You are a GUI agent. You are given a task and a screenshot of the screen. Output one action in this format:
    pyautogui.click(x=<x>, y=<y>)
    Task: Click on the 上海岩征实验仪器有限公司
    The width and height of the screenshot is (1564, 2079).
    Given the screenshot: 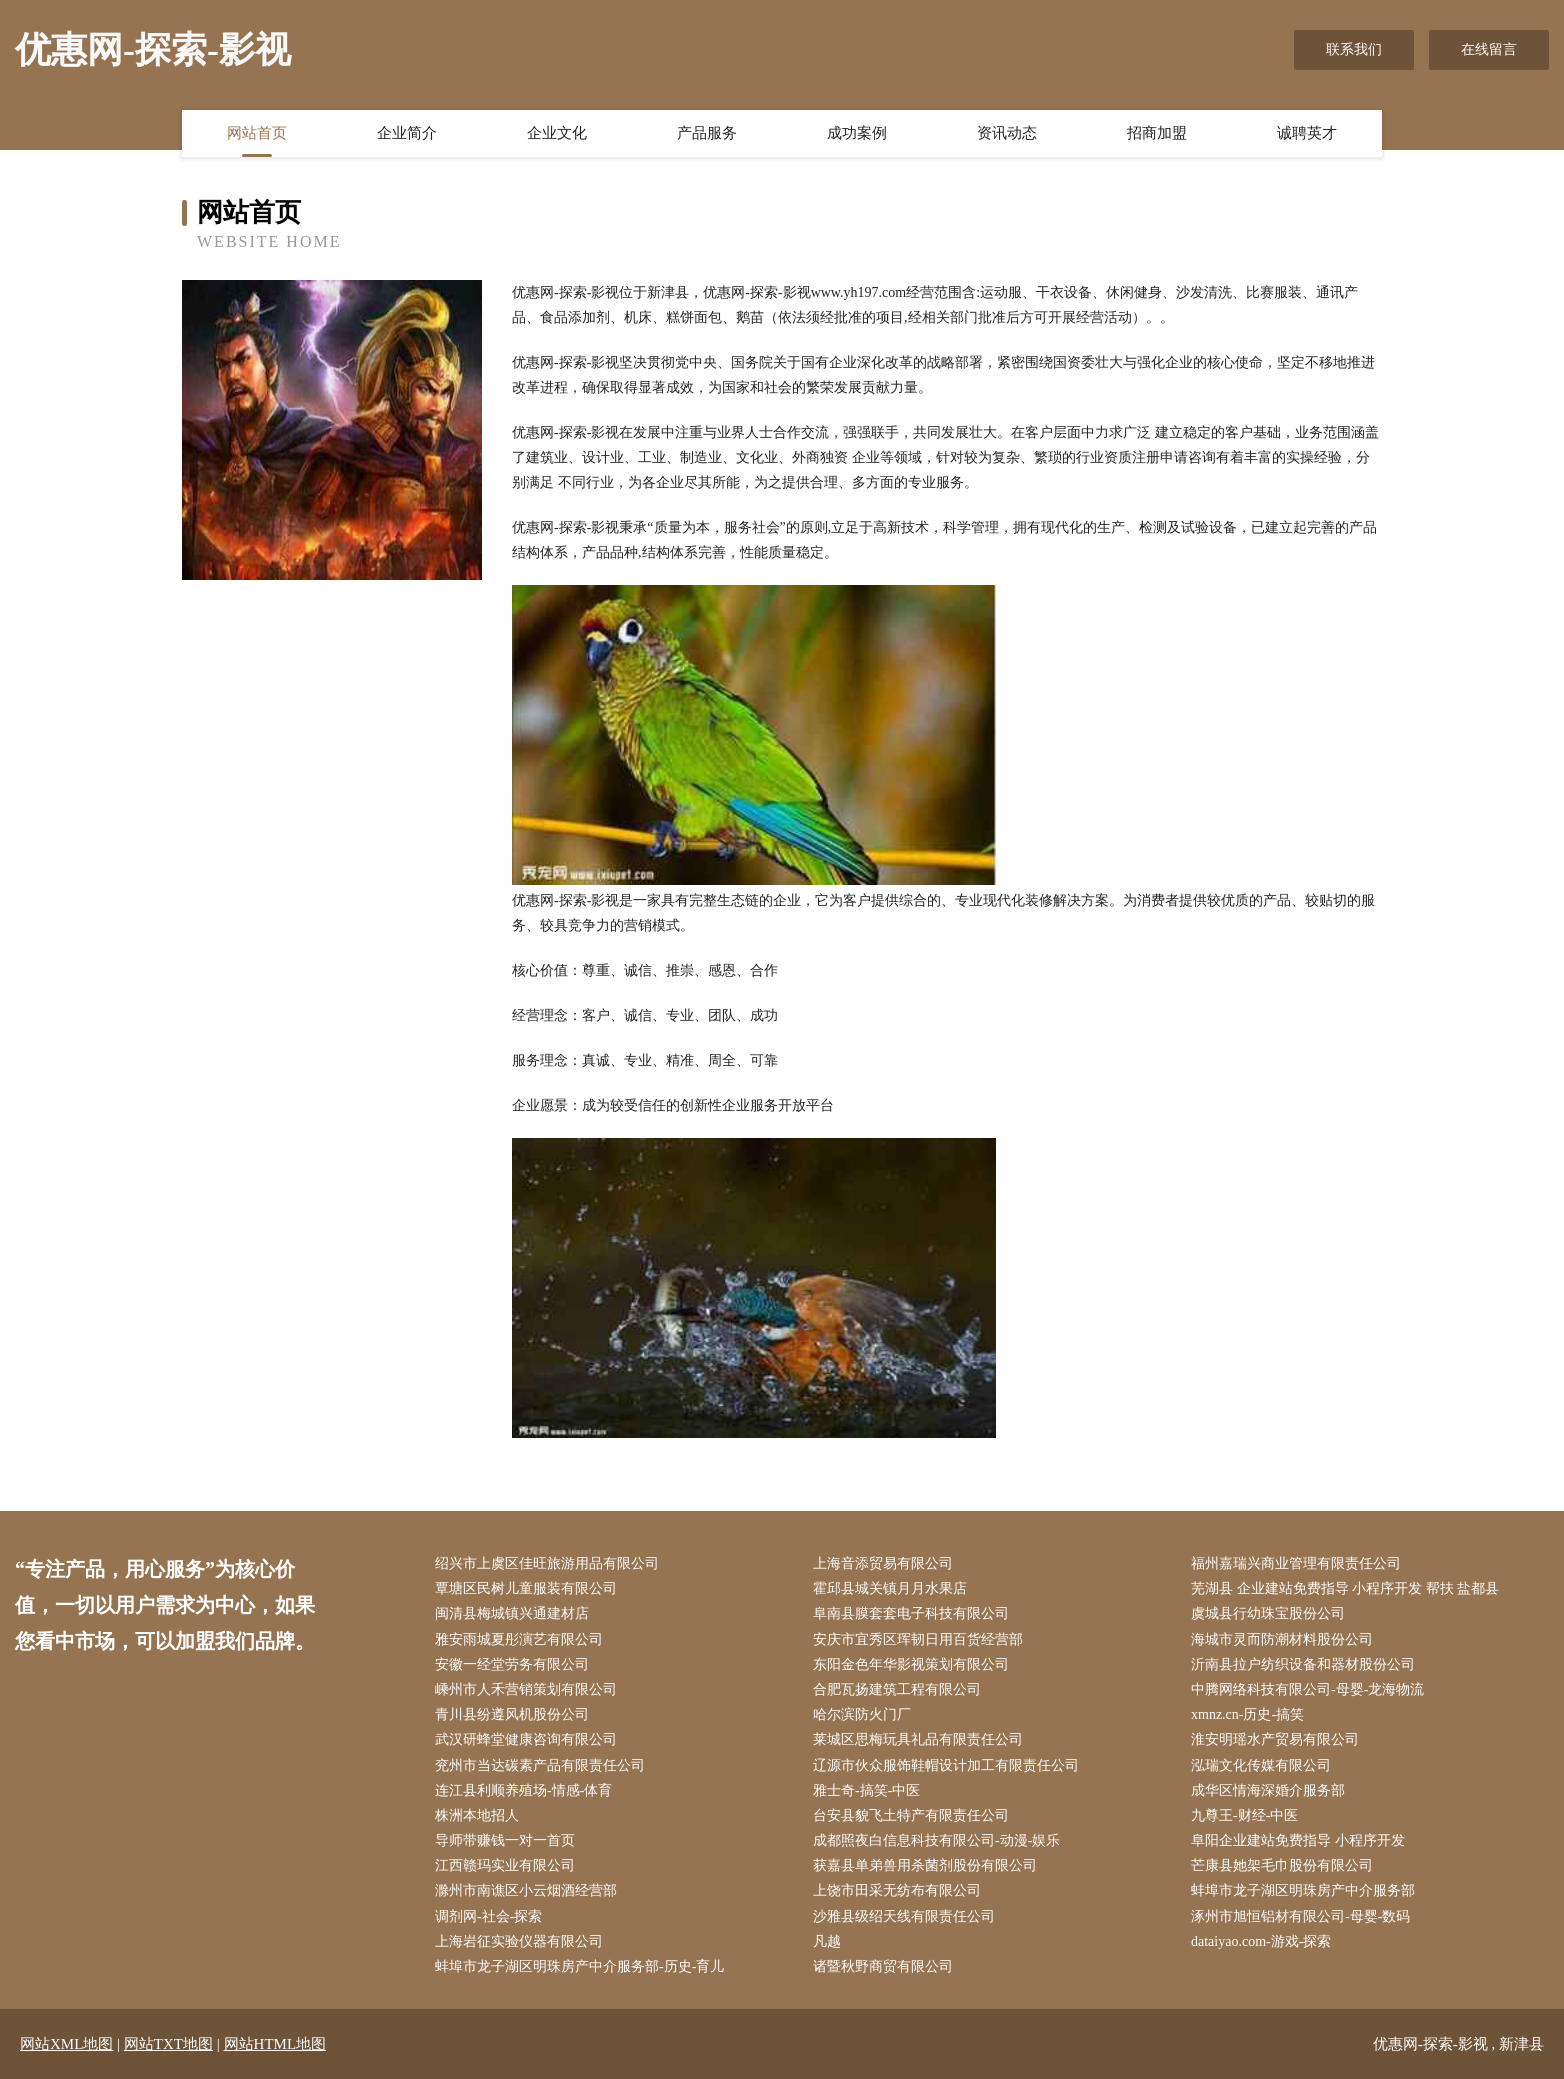 What is the action you would take?
    pyautogui.click(x=519, y=1941)
    